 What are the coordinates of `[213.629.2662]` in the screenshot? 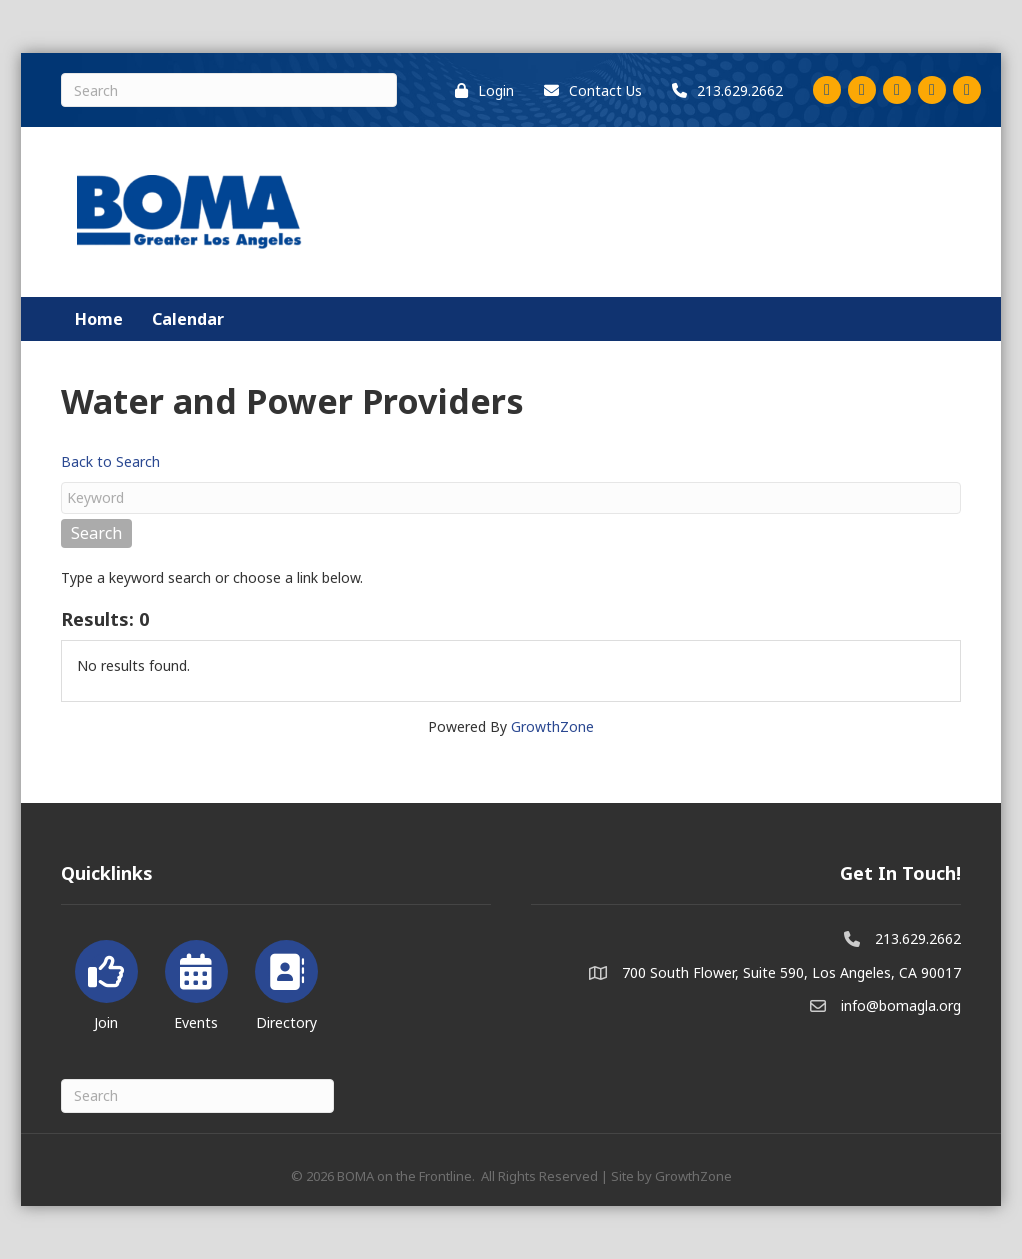 It's located at (722, 91).